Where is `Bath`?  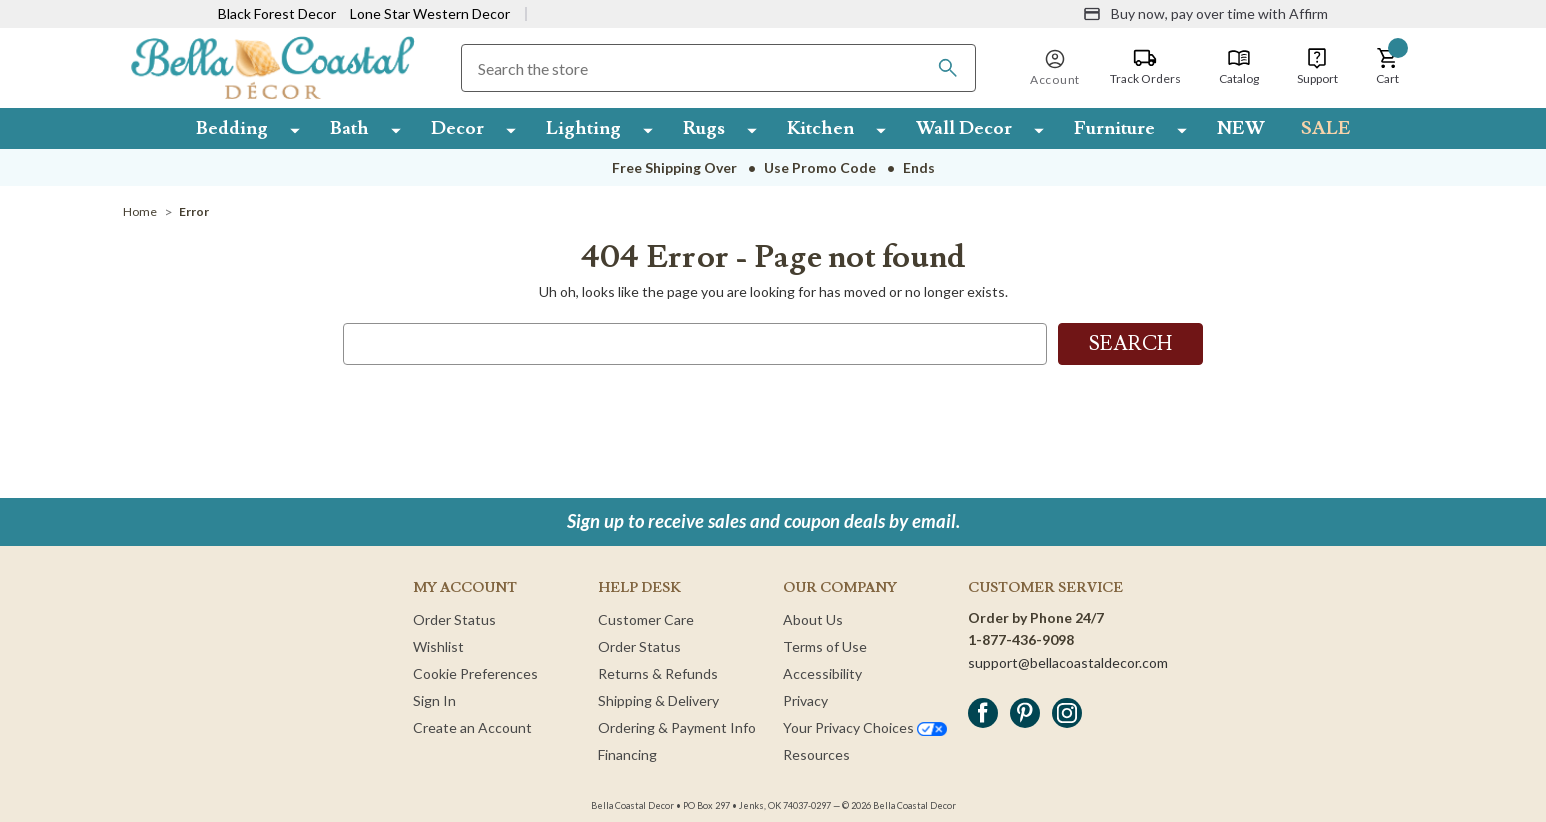
Bath is located at coordinates (349, 128).